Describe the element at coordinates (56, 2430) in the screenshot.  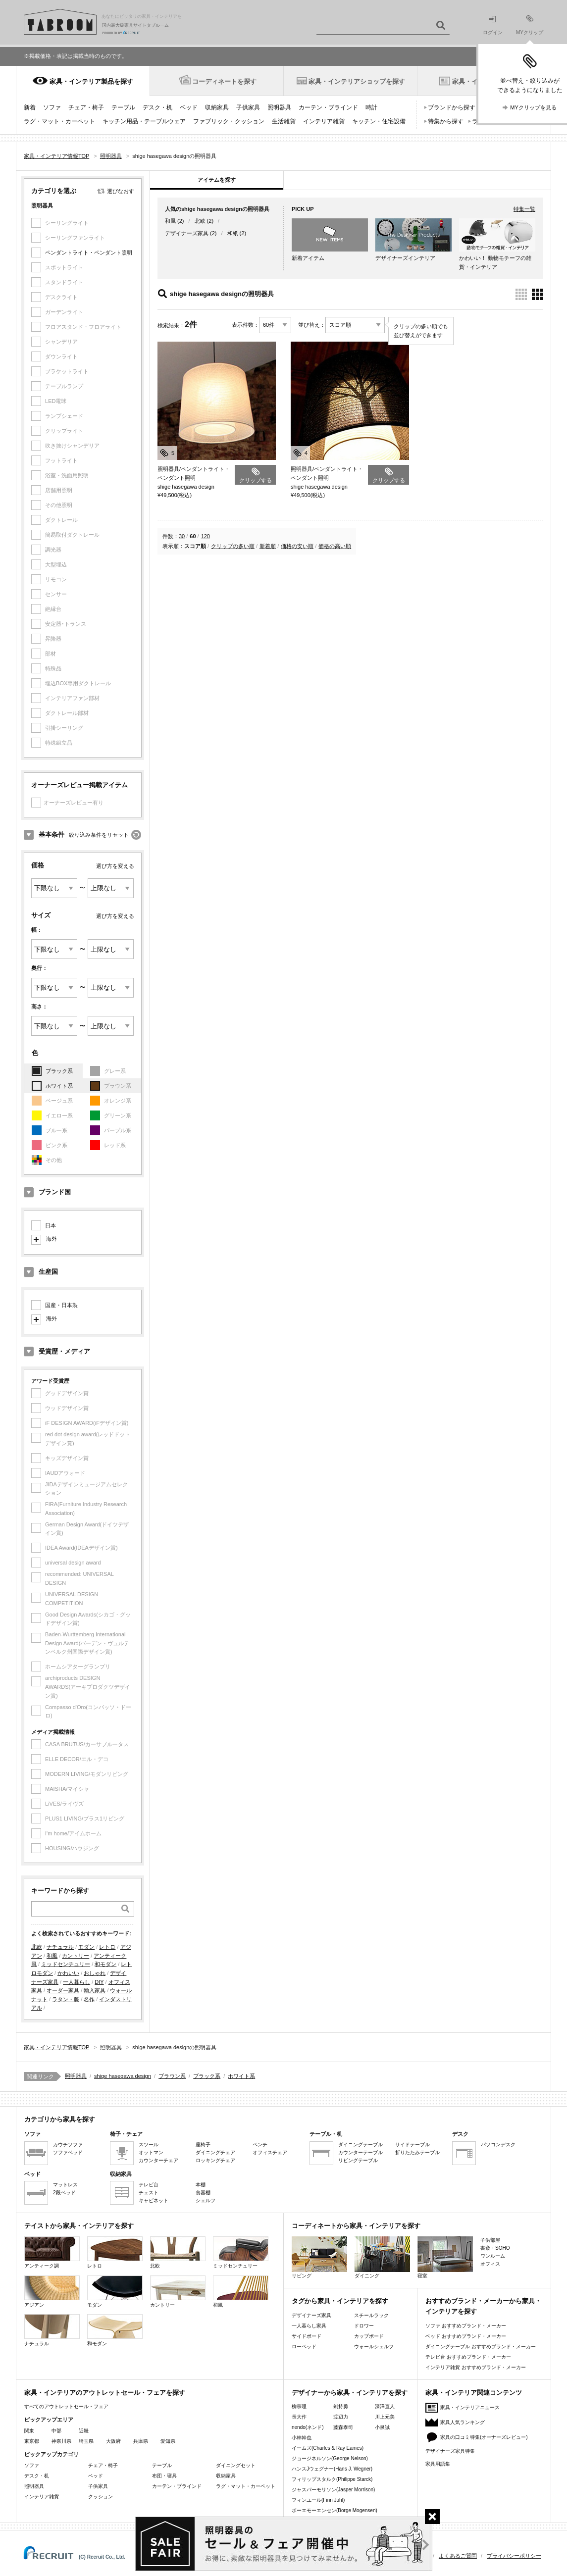
I see `中部` at that location.